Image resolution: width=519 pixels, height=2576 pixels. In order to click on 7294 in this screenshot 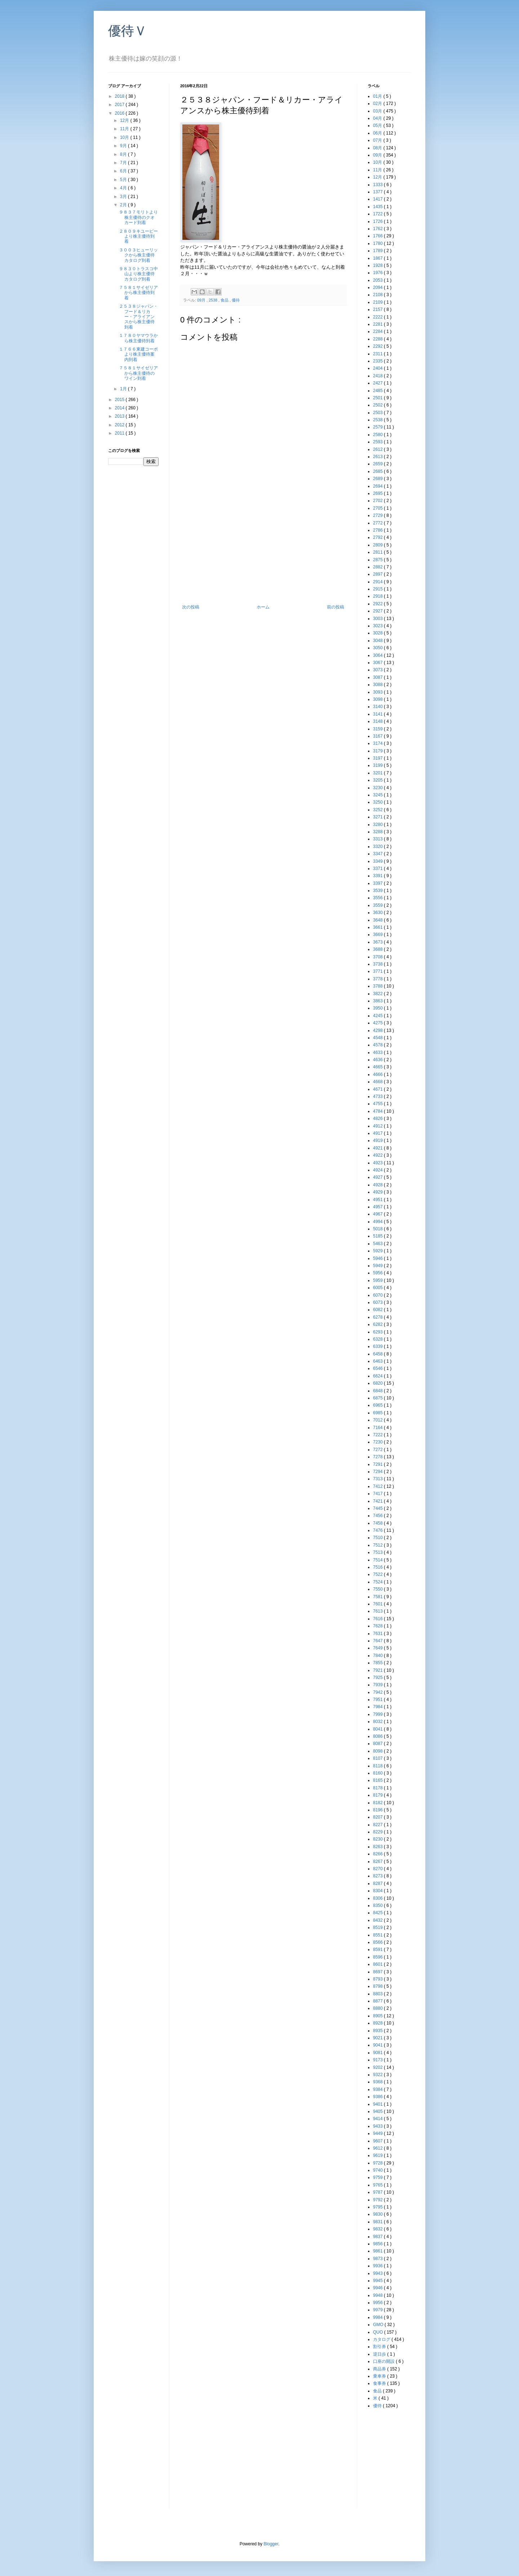, I will do `click(378, 1471)`.